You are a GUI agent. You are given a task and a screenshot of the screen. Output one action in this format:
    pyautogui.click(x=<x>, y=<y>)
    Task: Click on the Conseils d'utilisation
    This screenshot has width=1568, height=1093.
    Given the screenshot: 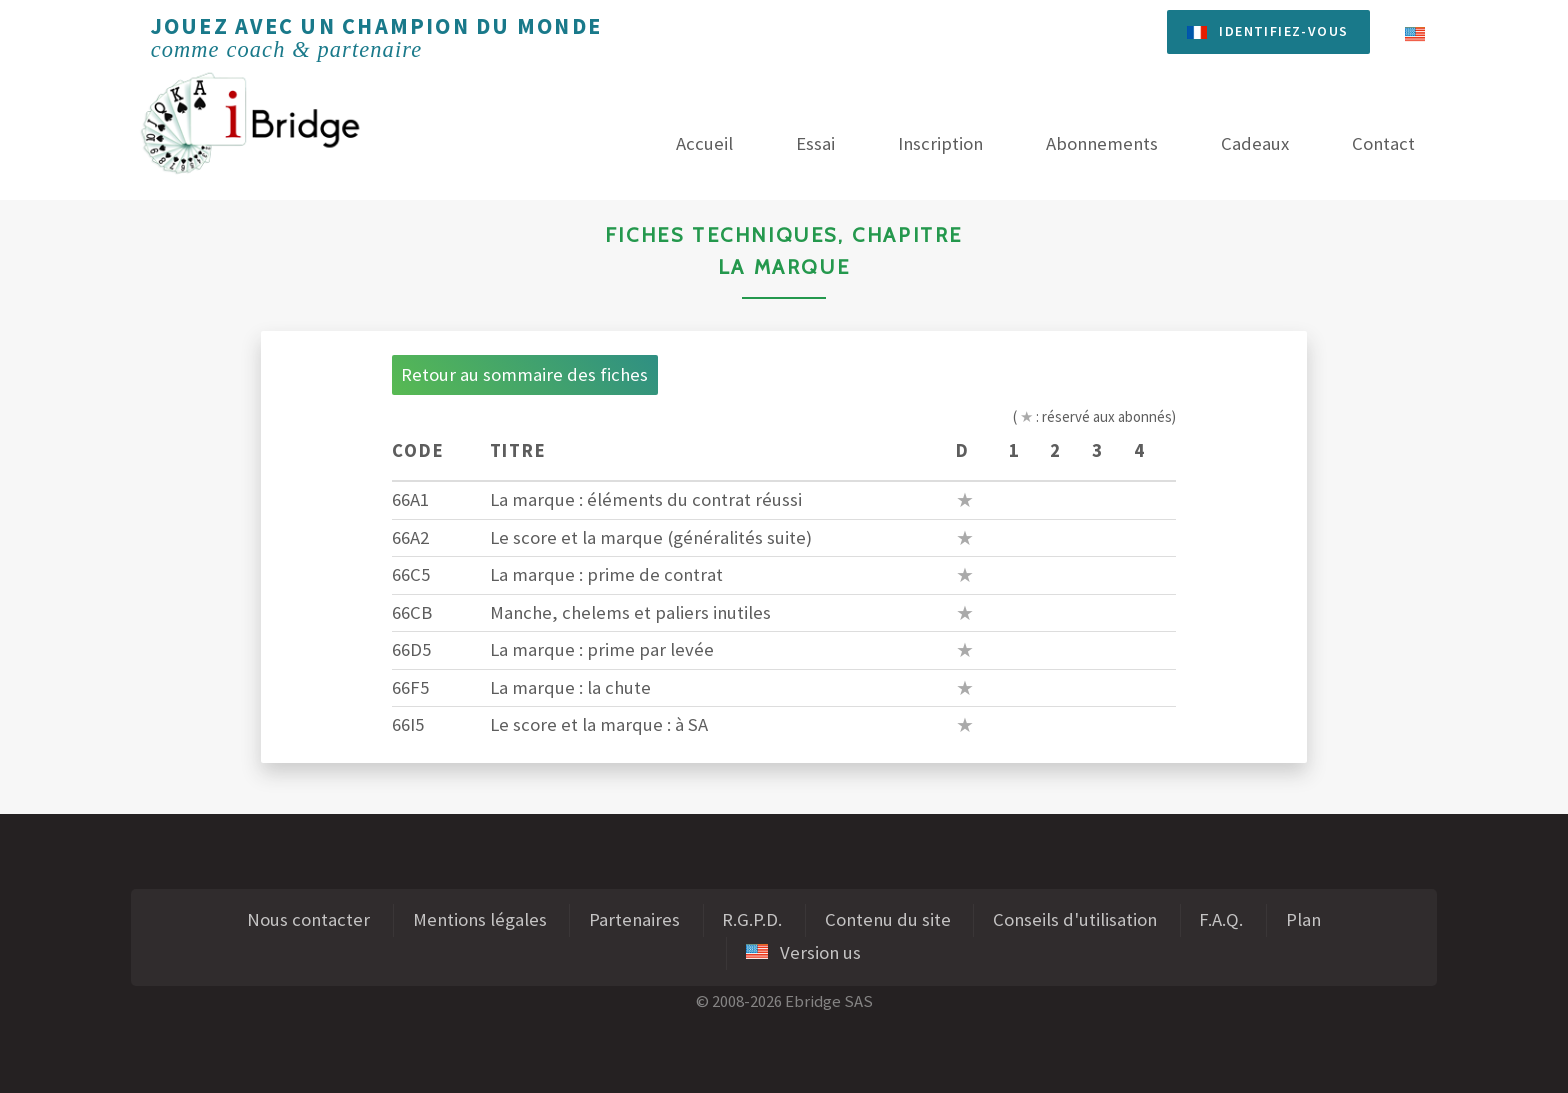 What is the action you would take?
    pyautogui.click(x=1075, y=919)
    